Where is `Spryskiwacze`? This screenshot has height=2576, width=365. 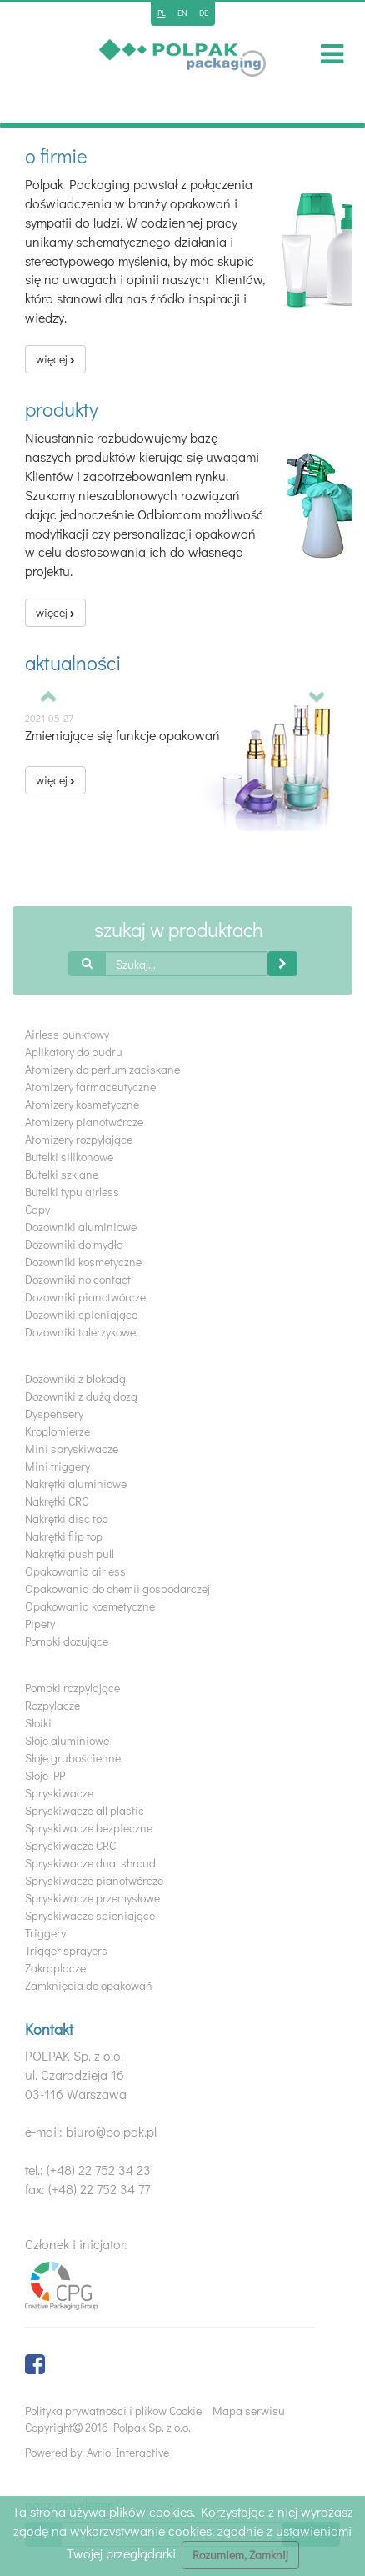
Spryskiwacze is located at coordinates (59, 1793).